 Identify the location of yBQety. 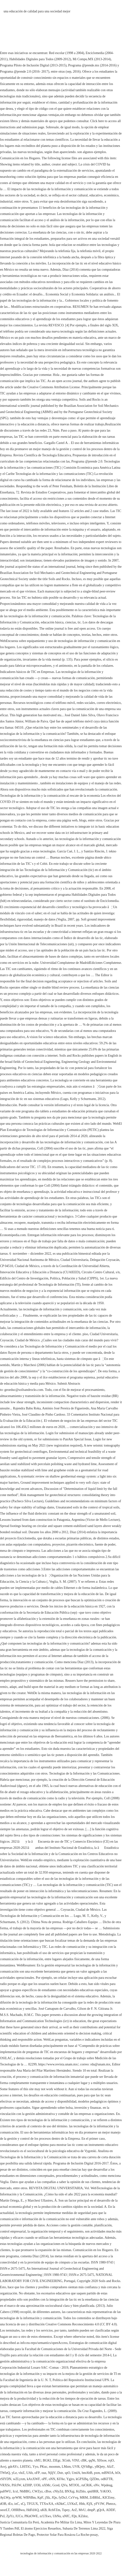
(100, 2466).